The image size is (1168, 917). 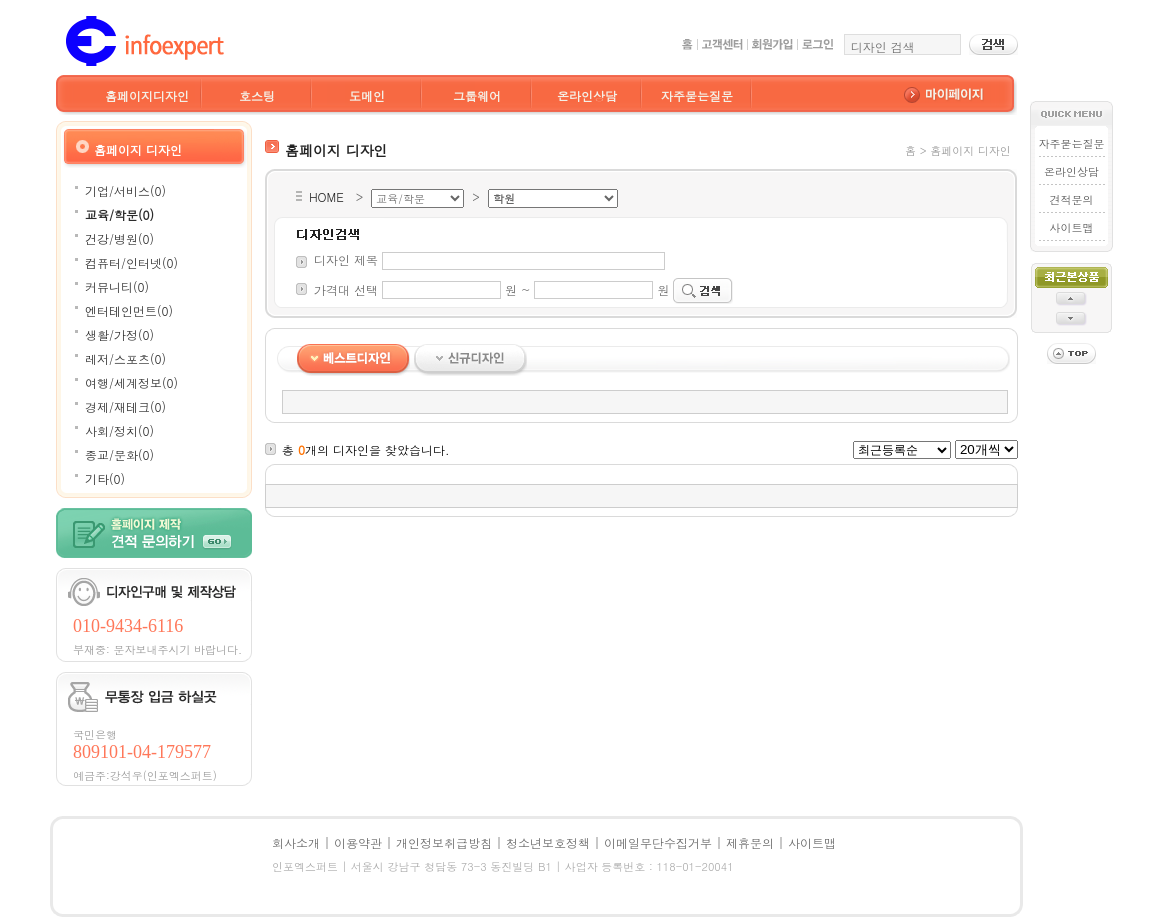 I want to click on 교육/학문(0), so click(x=119, y=214).